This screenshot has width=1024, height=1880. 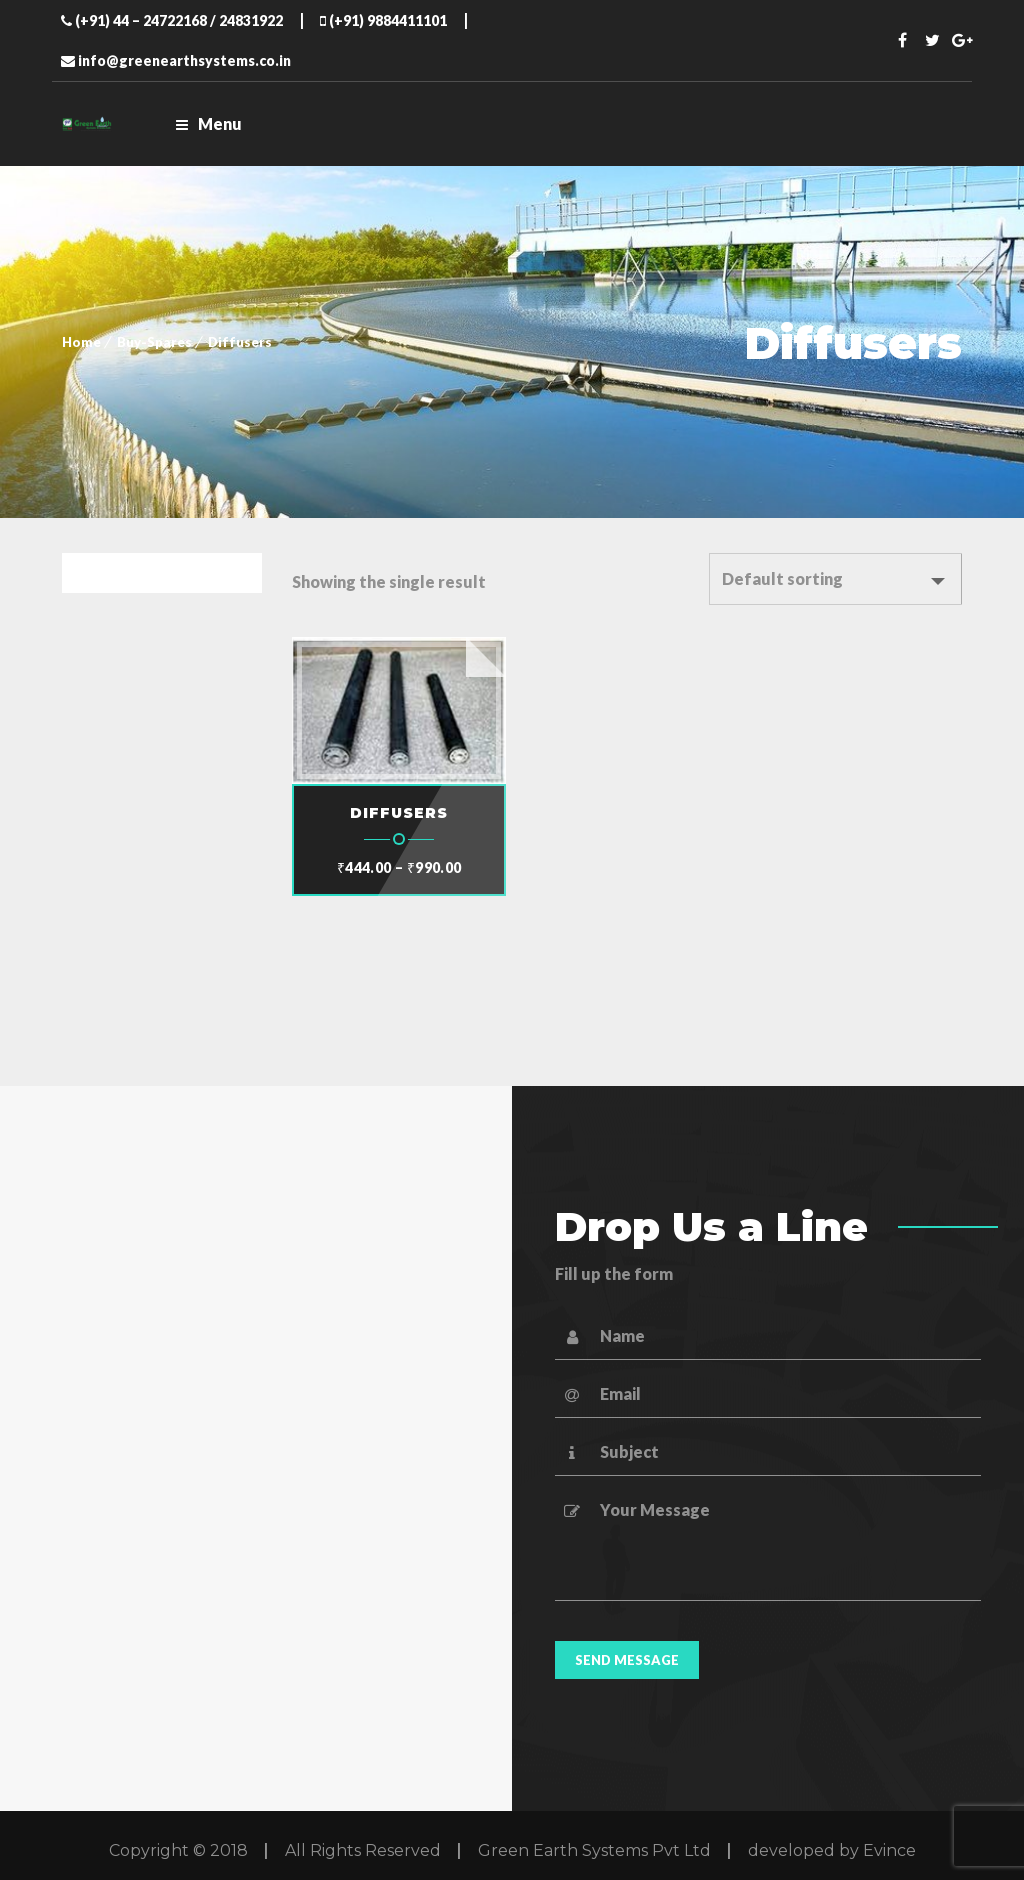 I want to click on Home, so click(x=81, y=342).